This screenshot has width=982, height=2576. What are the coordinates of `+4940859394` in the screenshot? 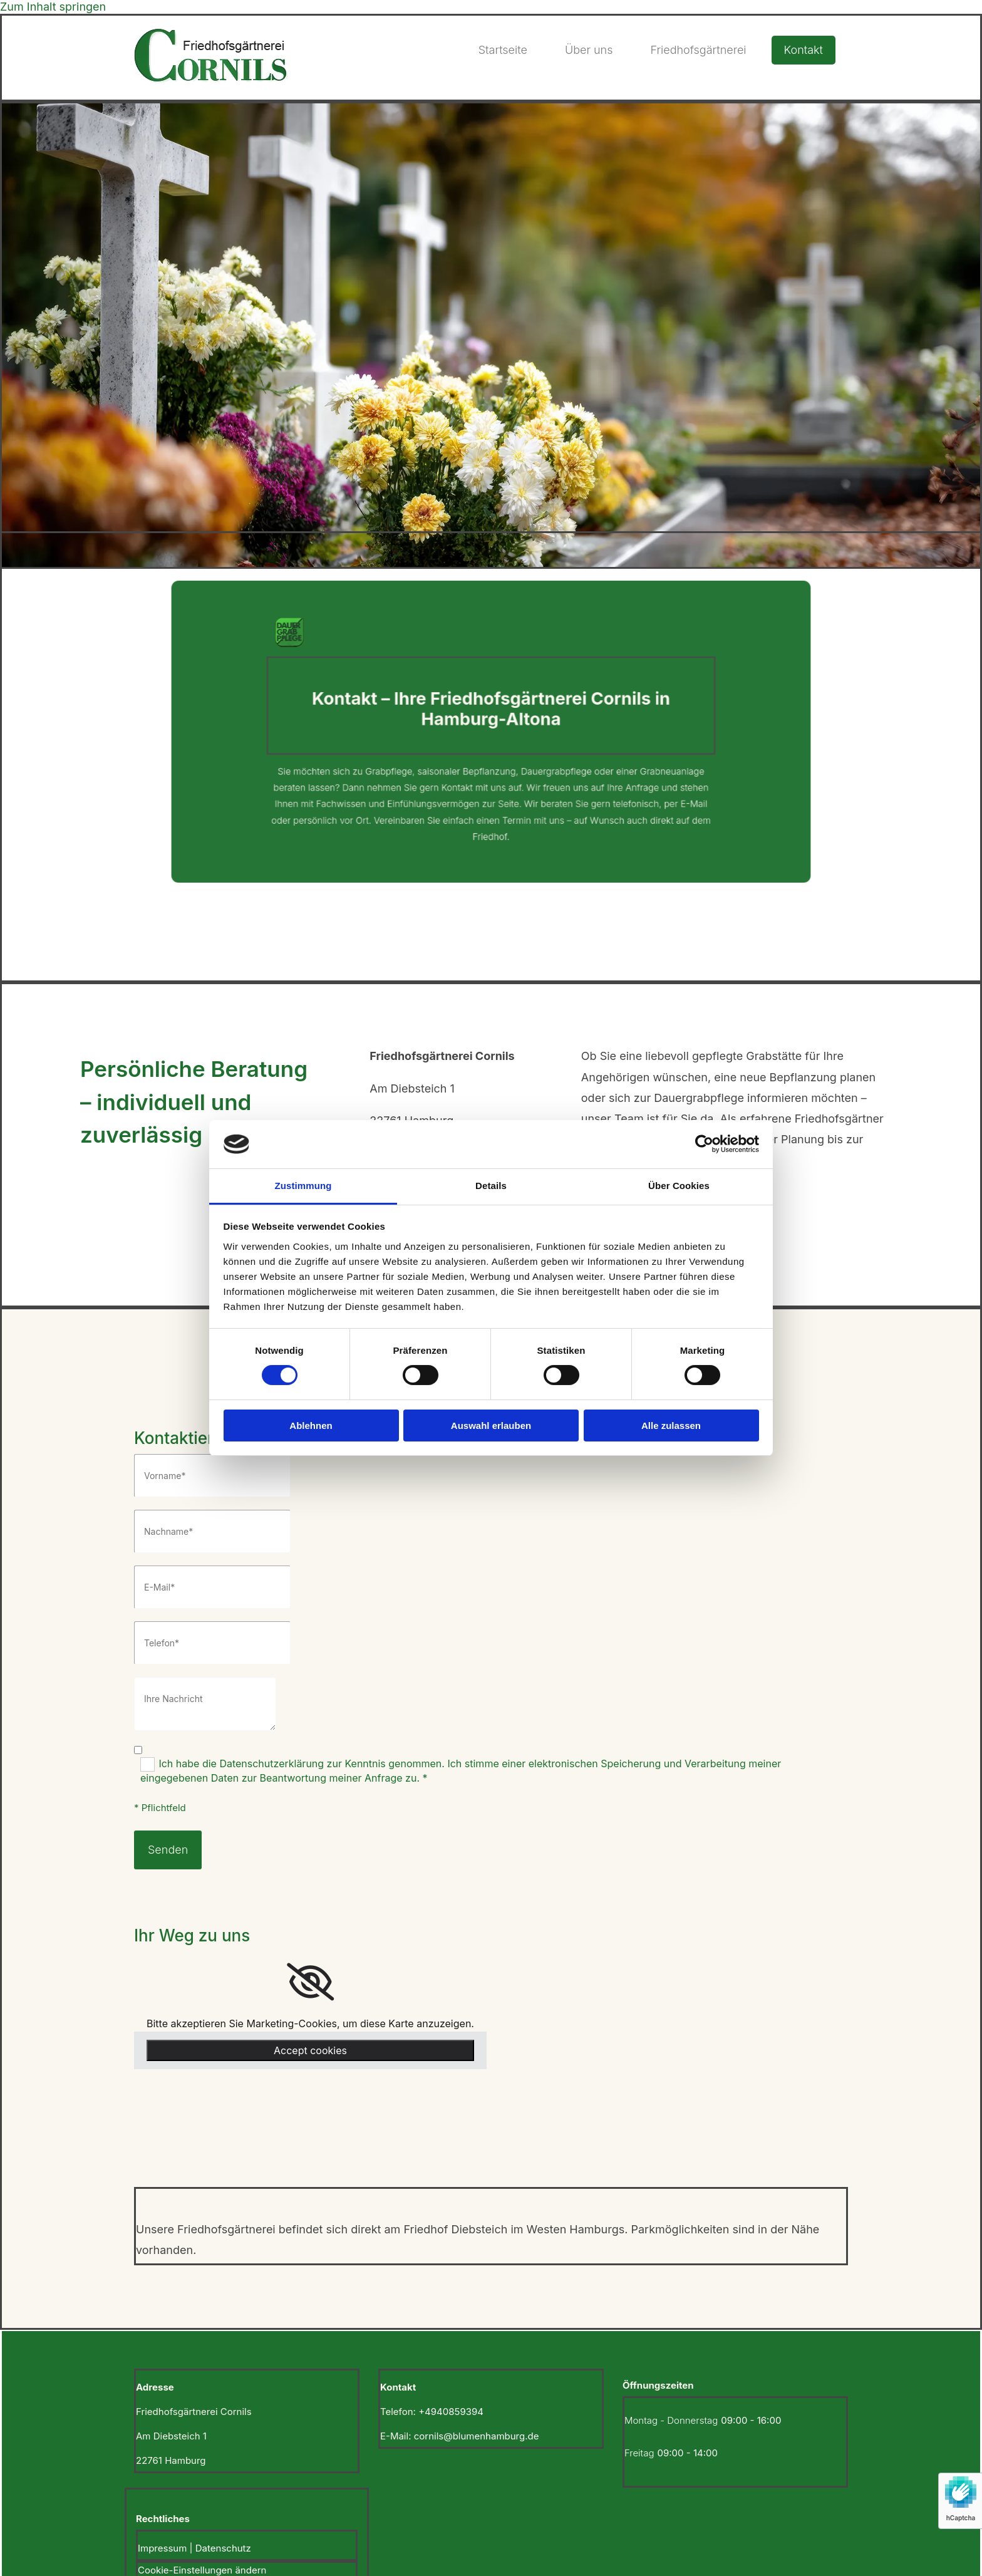 It's located at (450, 2412).